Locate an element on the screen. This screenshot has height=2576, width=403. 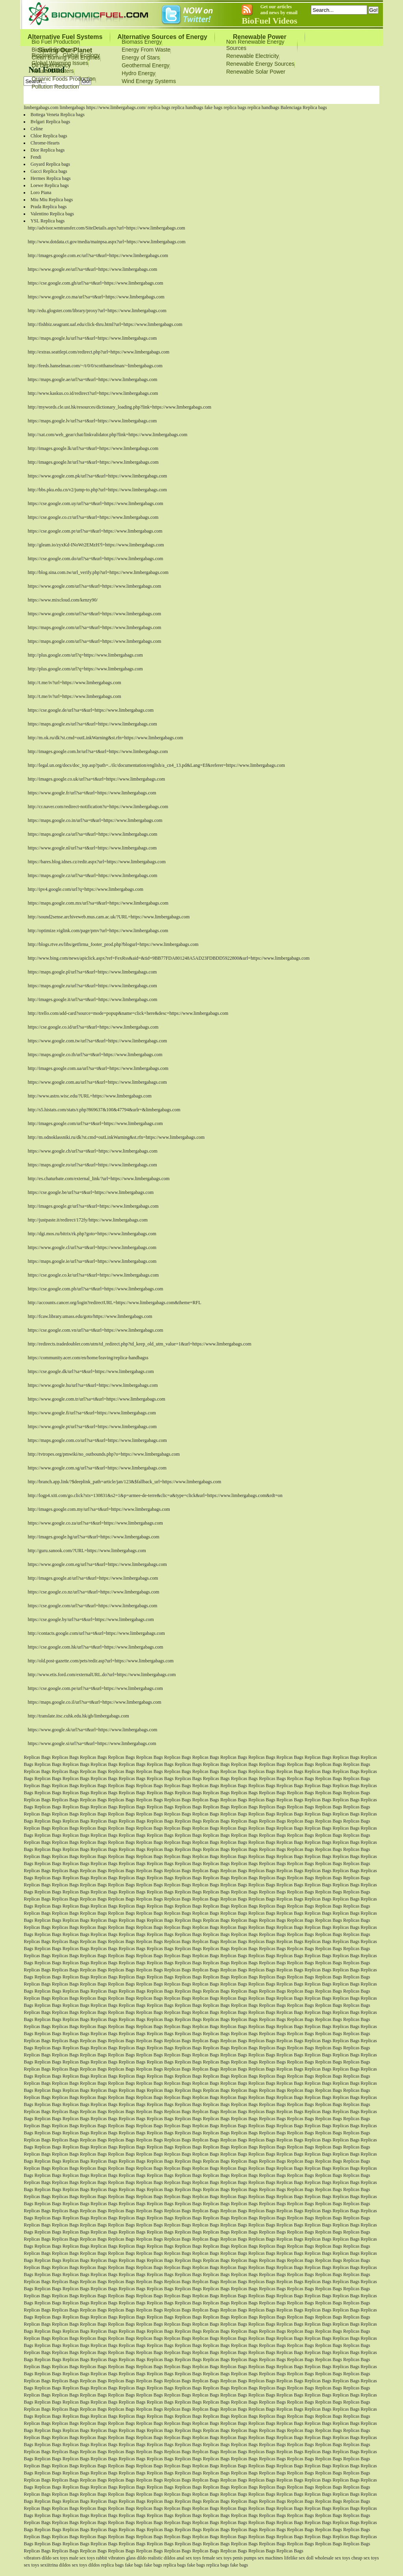
Geothermal Energy is located at coordinates (145, 65).